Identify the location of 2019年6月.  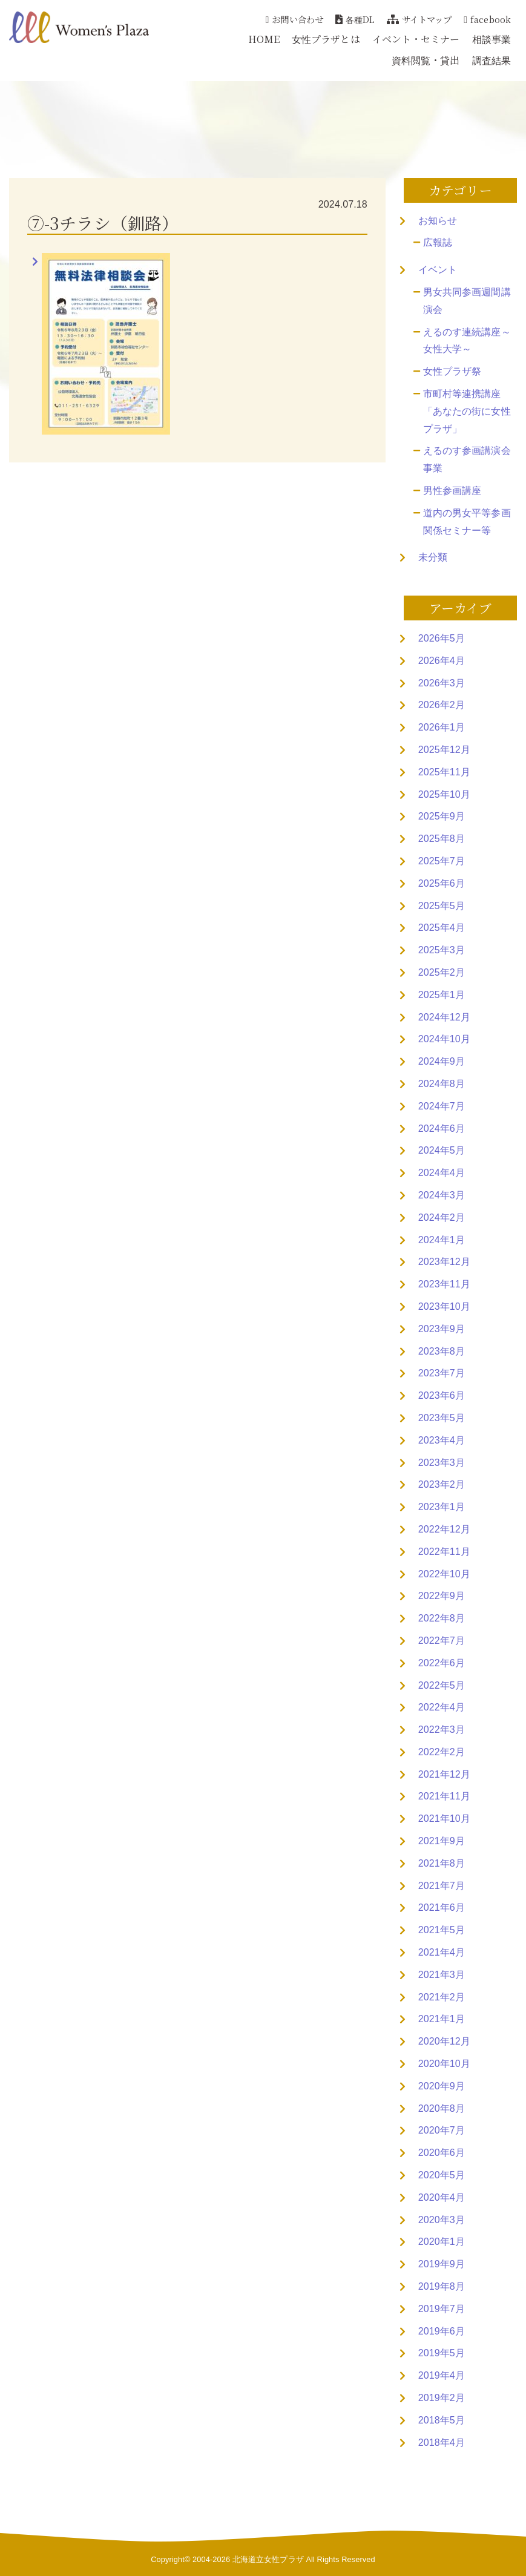
(441, 2331).